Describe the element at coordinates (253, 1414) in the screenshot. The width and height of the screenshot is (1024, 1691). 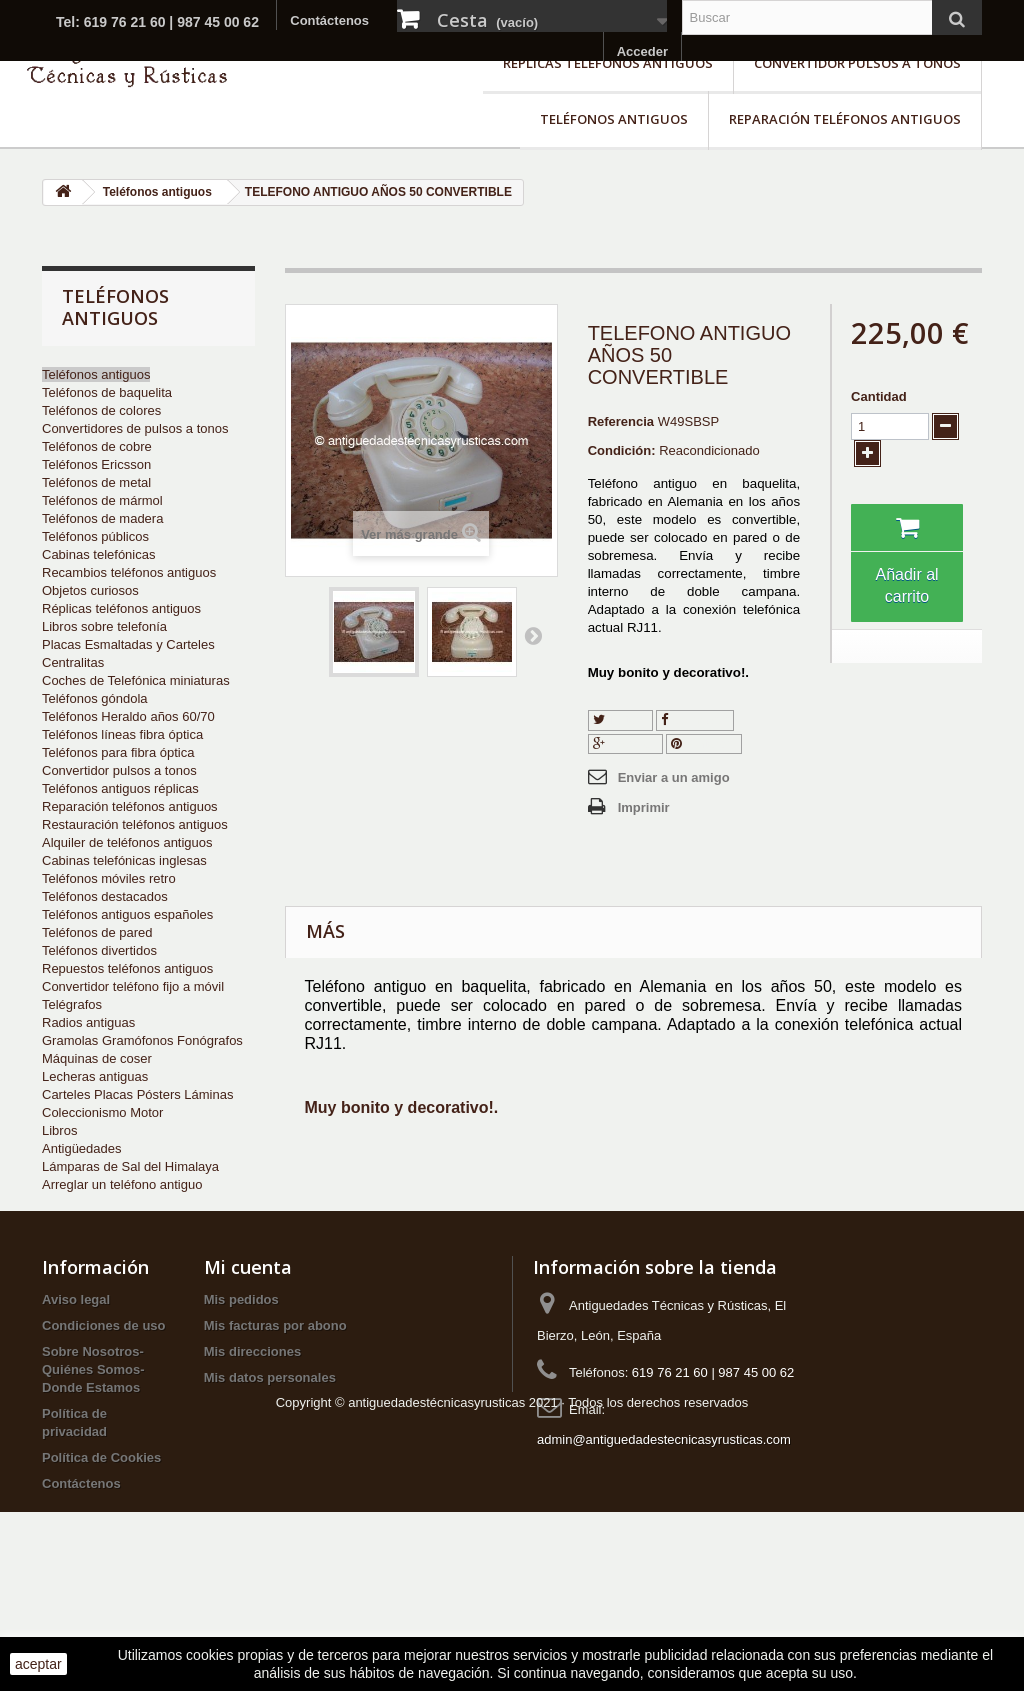
I see `Mis direcciones` at that location.